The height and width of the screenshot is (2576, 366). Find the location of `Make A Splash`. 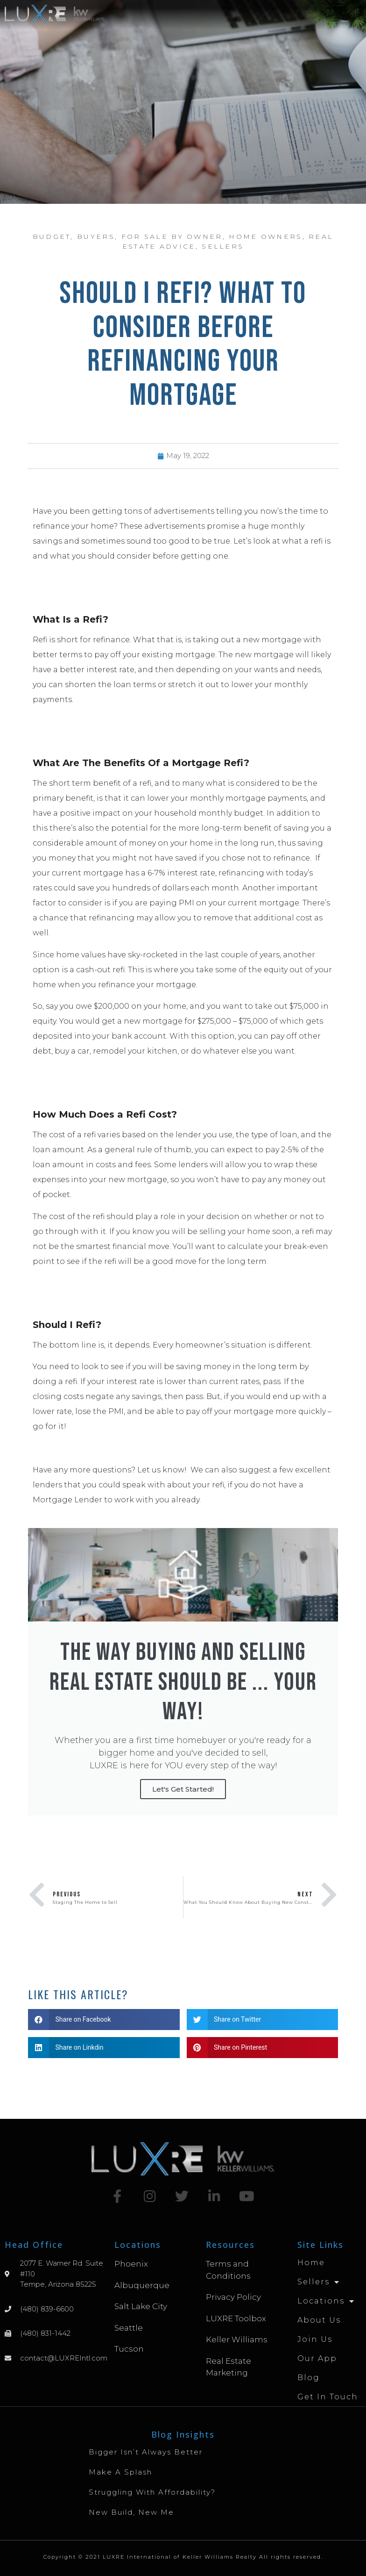

Make A Splash is located at coordinates (120, 2472).